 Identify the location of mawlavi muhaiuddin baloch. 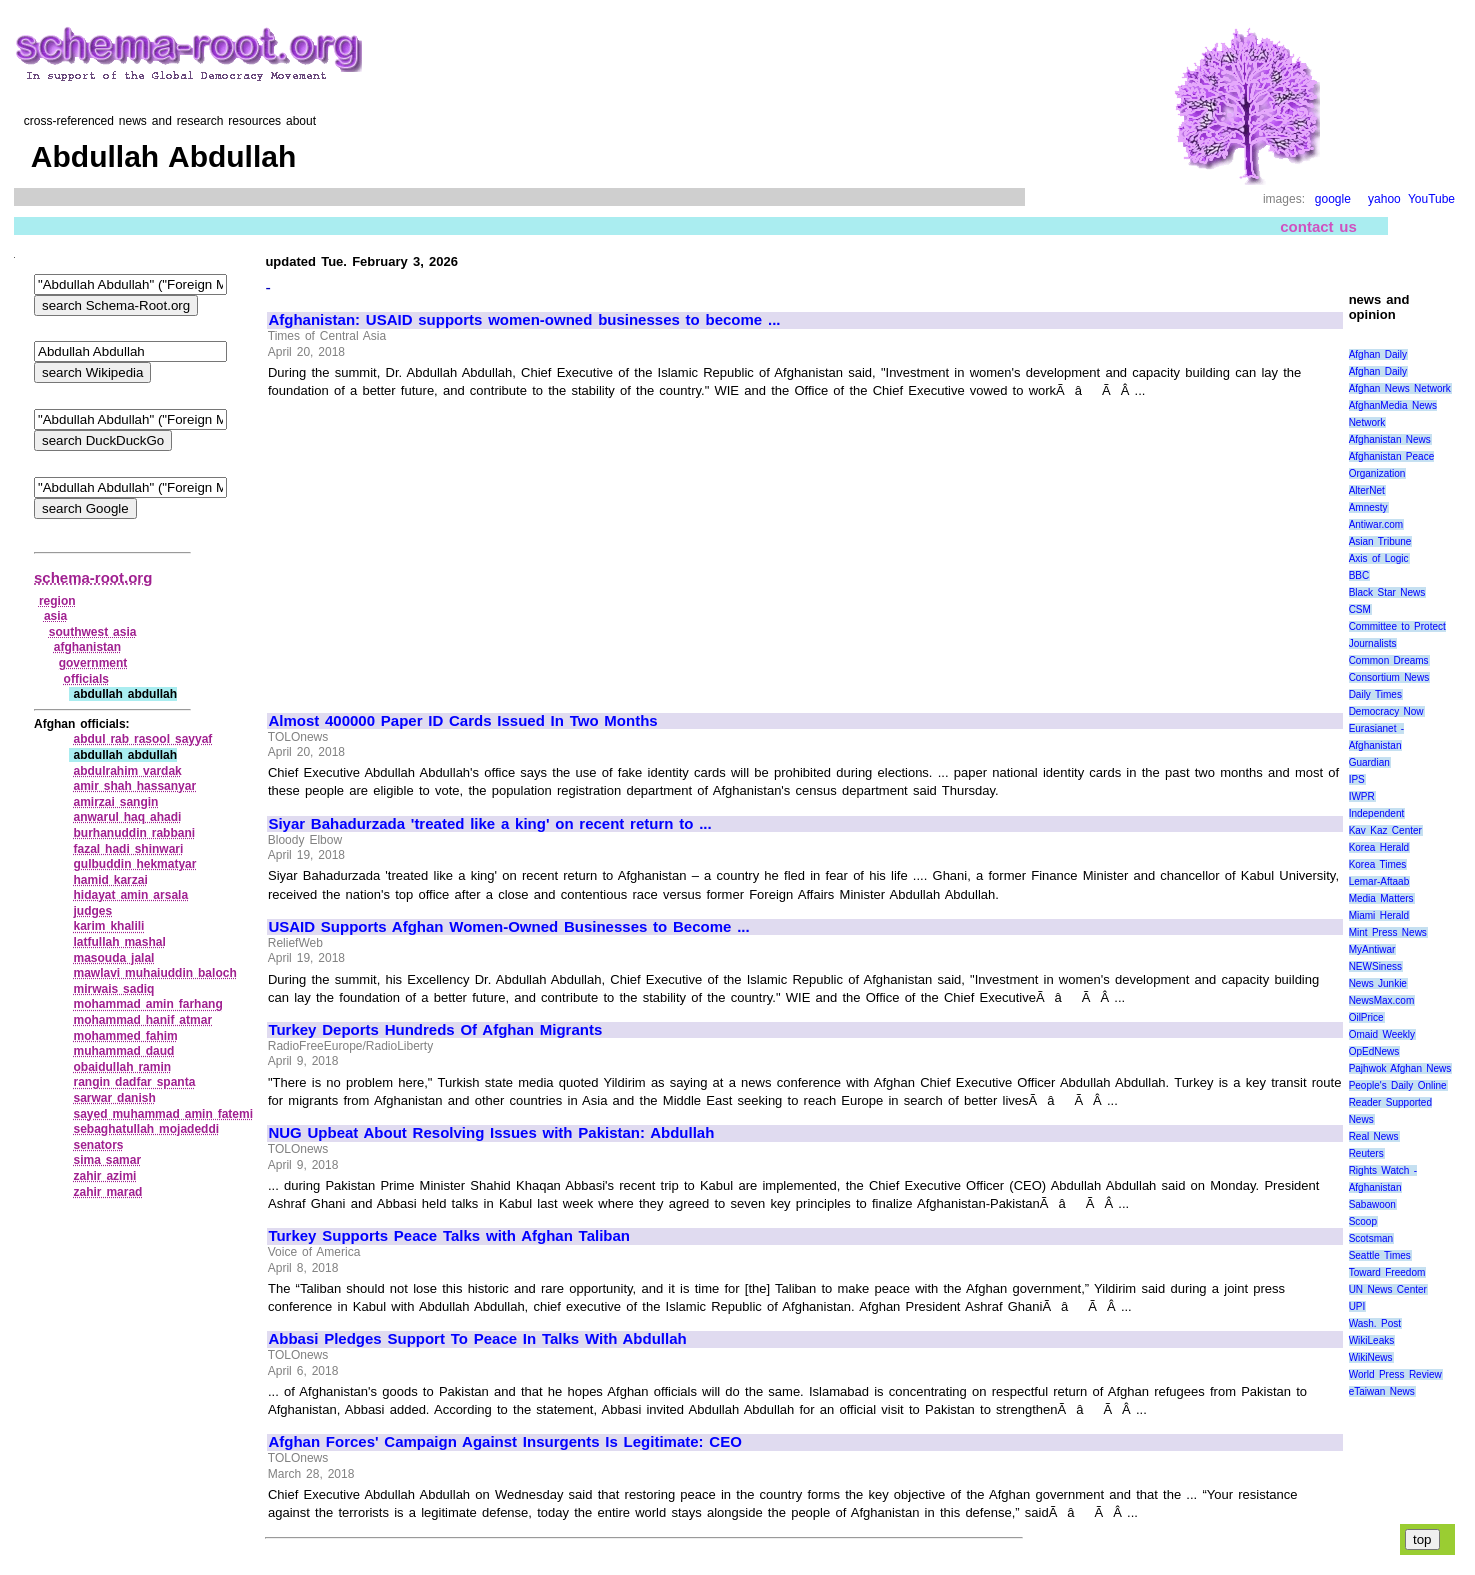
(154, 973).